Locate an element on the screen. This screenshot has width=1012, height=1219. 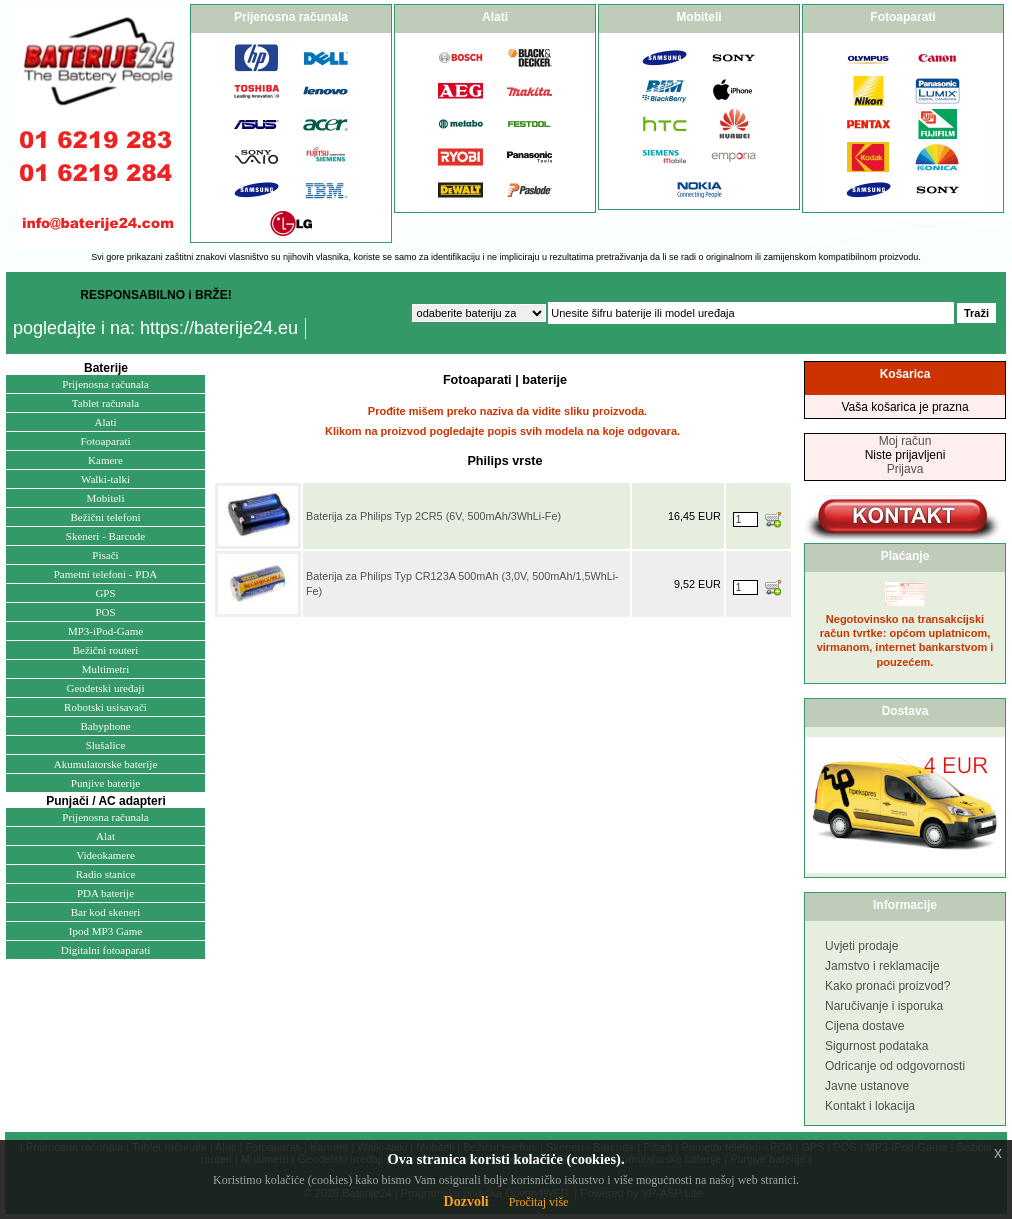
POS is located at coordinates (105, 612).